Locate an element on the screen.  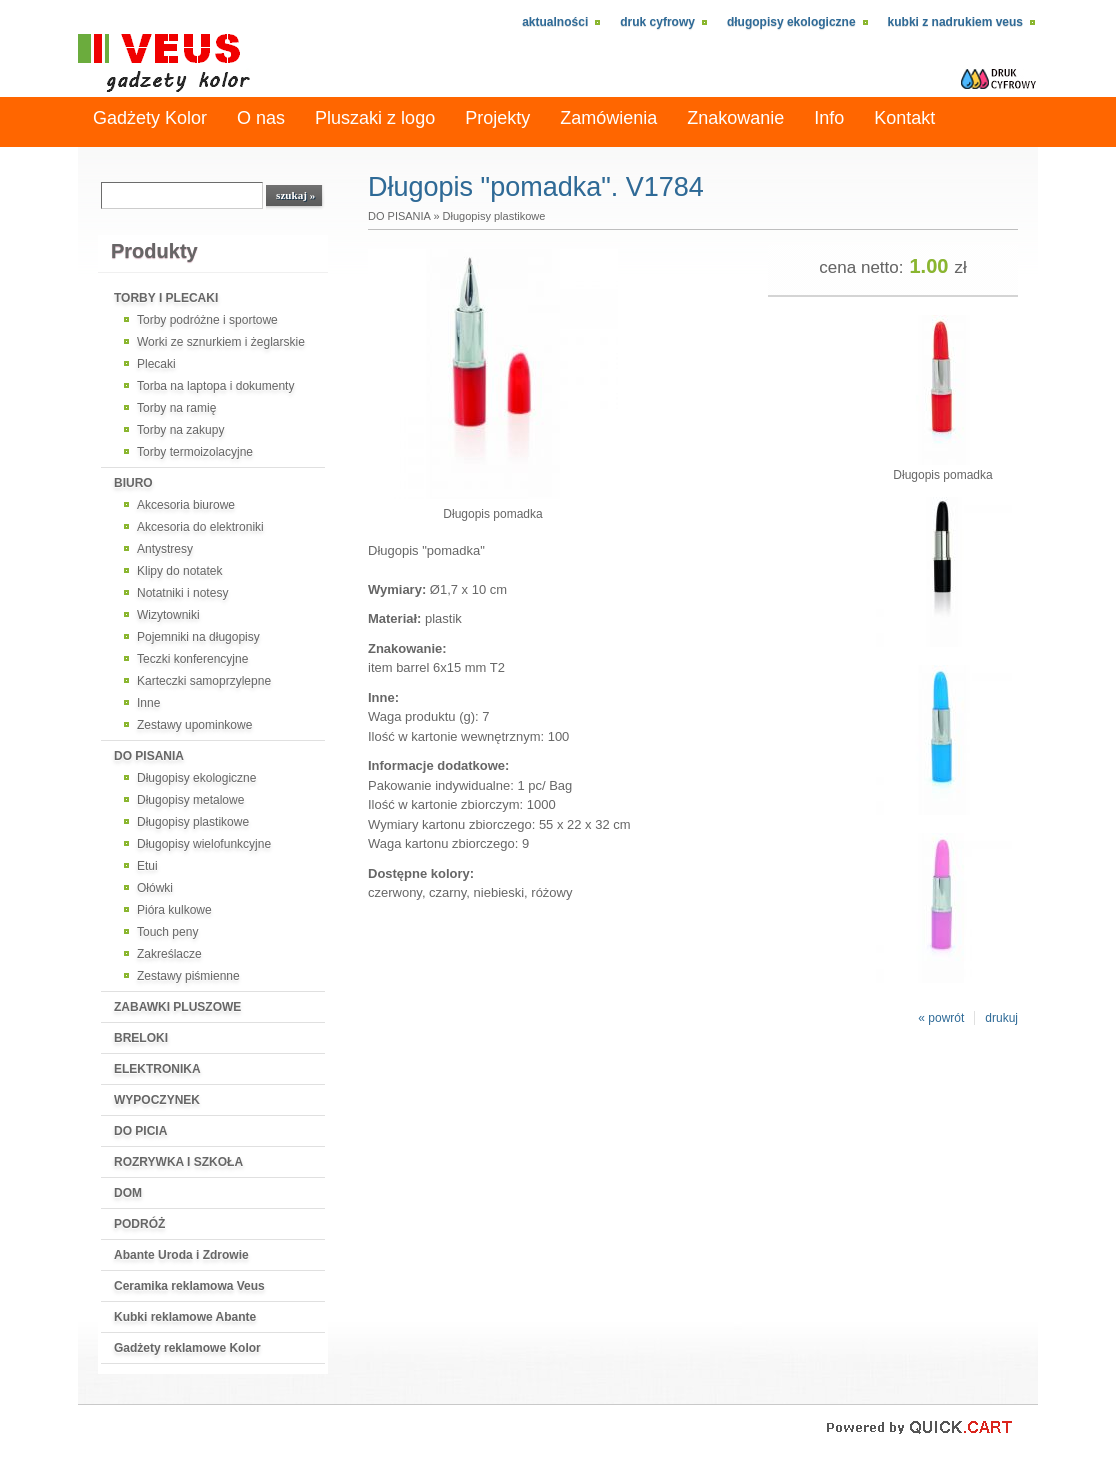
Długopisy metalowe is located at coordinates (190, 800).